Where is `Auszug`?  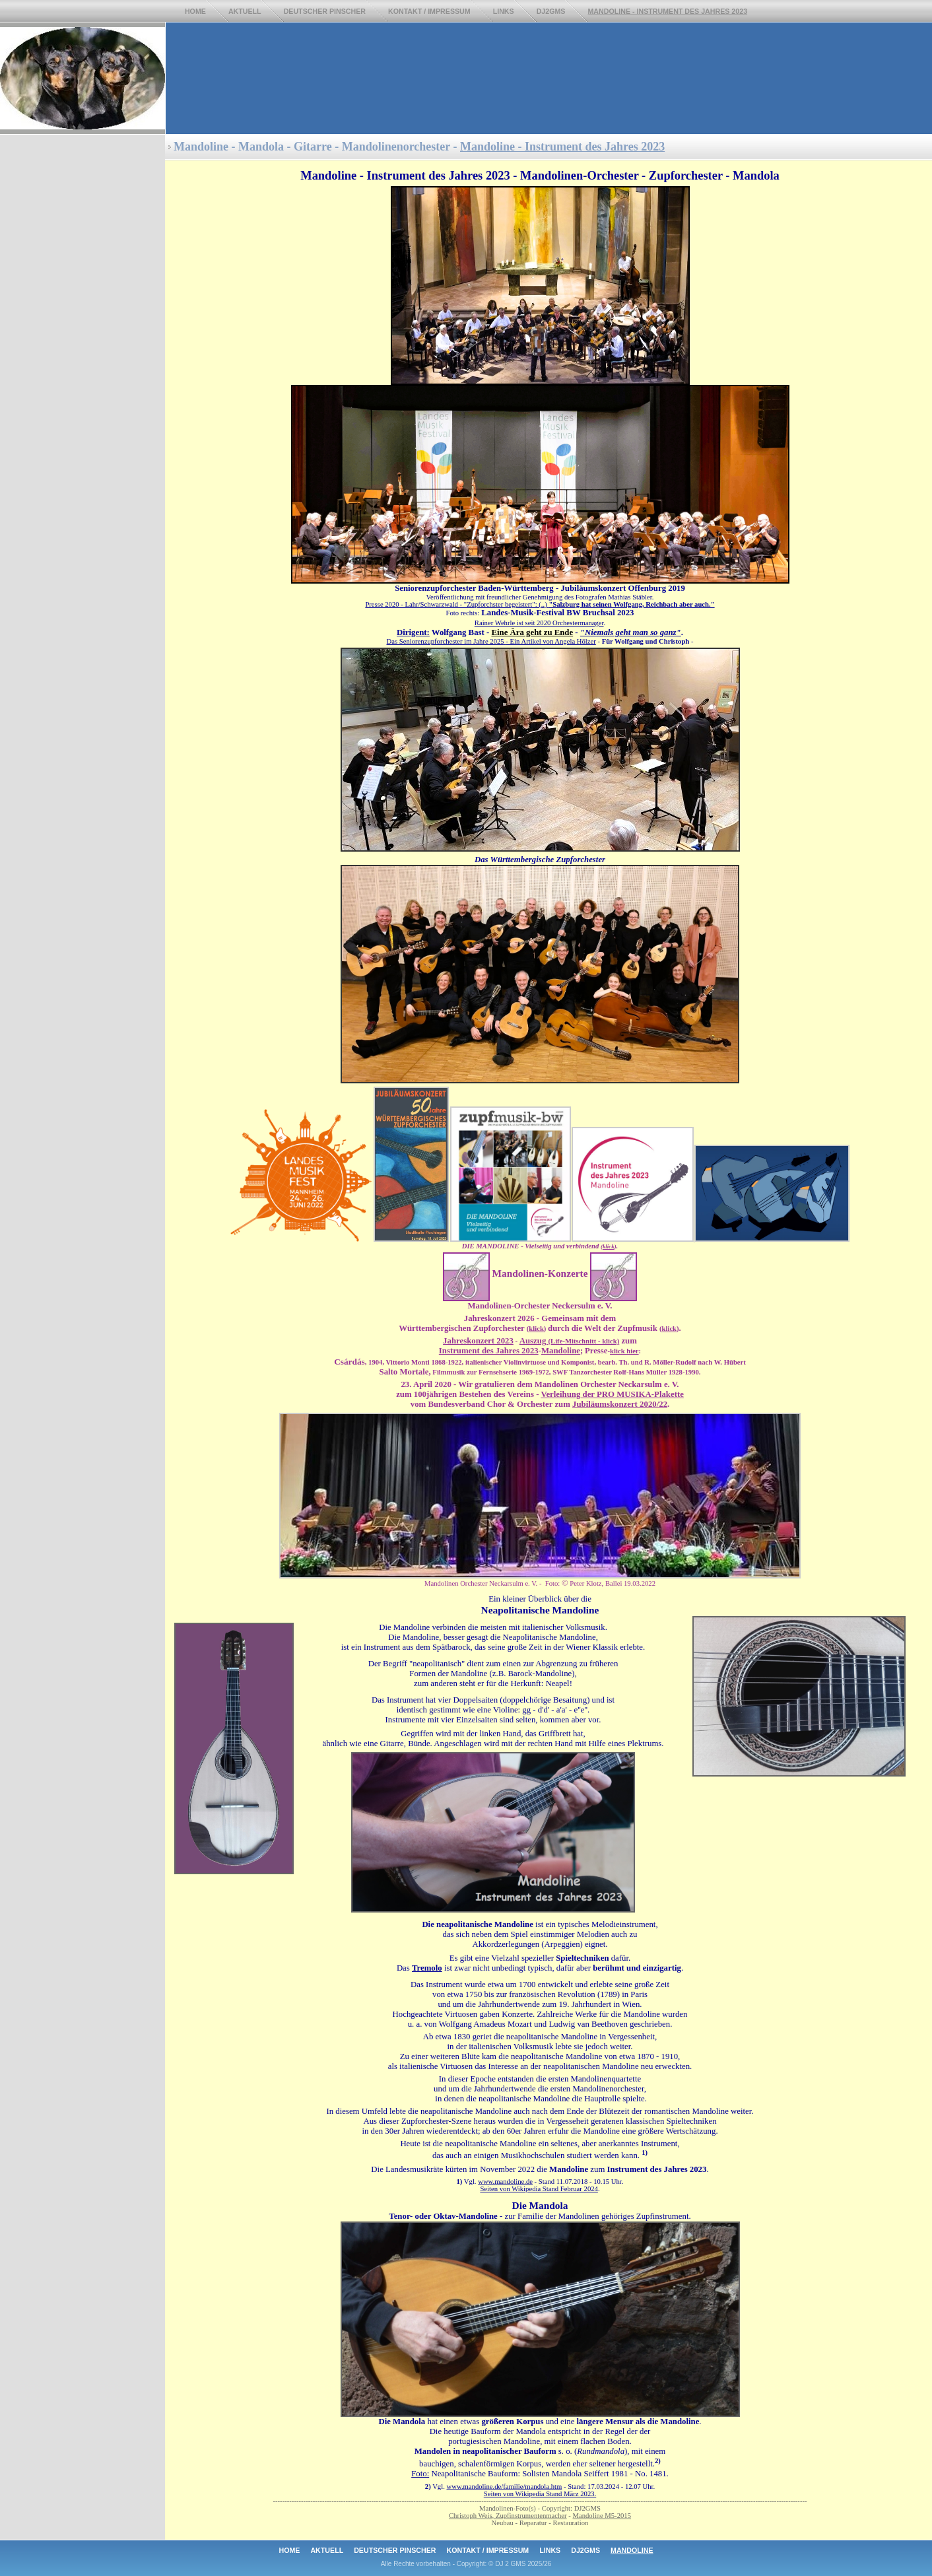
Auszug is located at coordinates (569, 1340).